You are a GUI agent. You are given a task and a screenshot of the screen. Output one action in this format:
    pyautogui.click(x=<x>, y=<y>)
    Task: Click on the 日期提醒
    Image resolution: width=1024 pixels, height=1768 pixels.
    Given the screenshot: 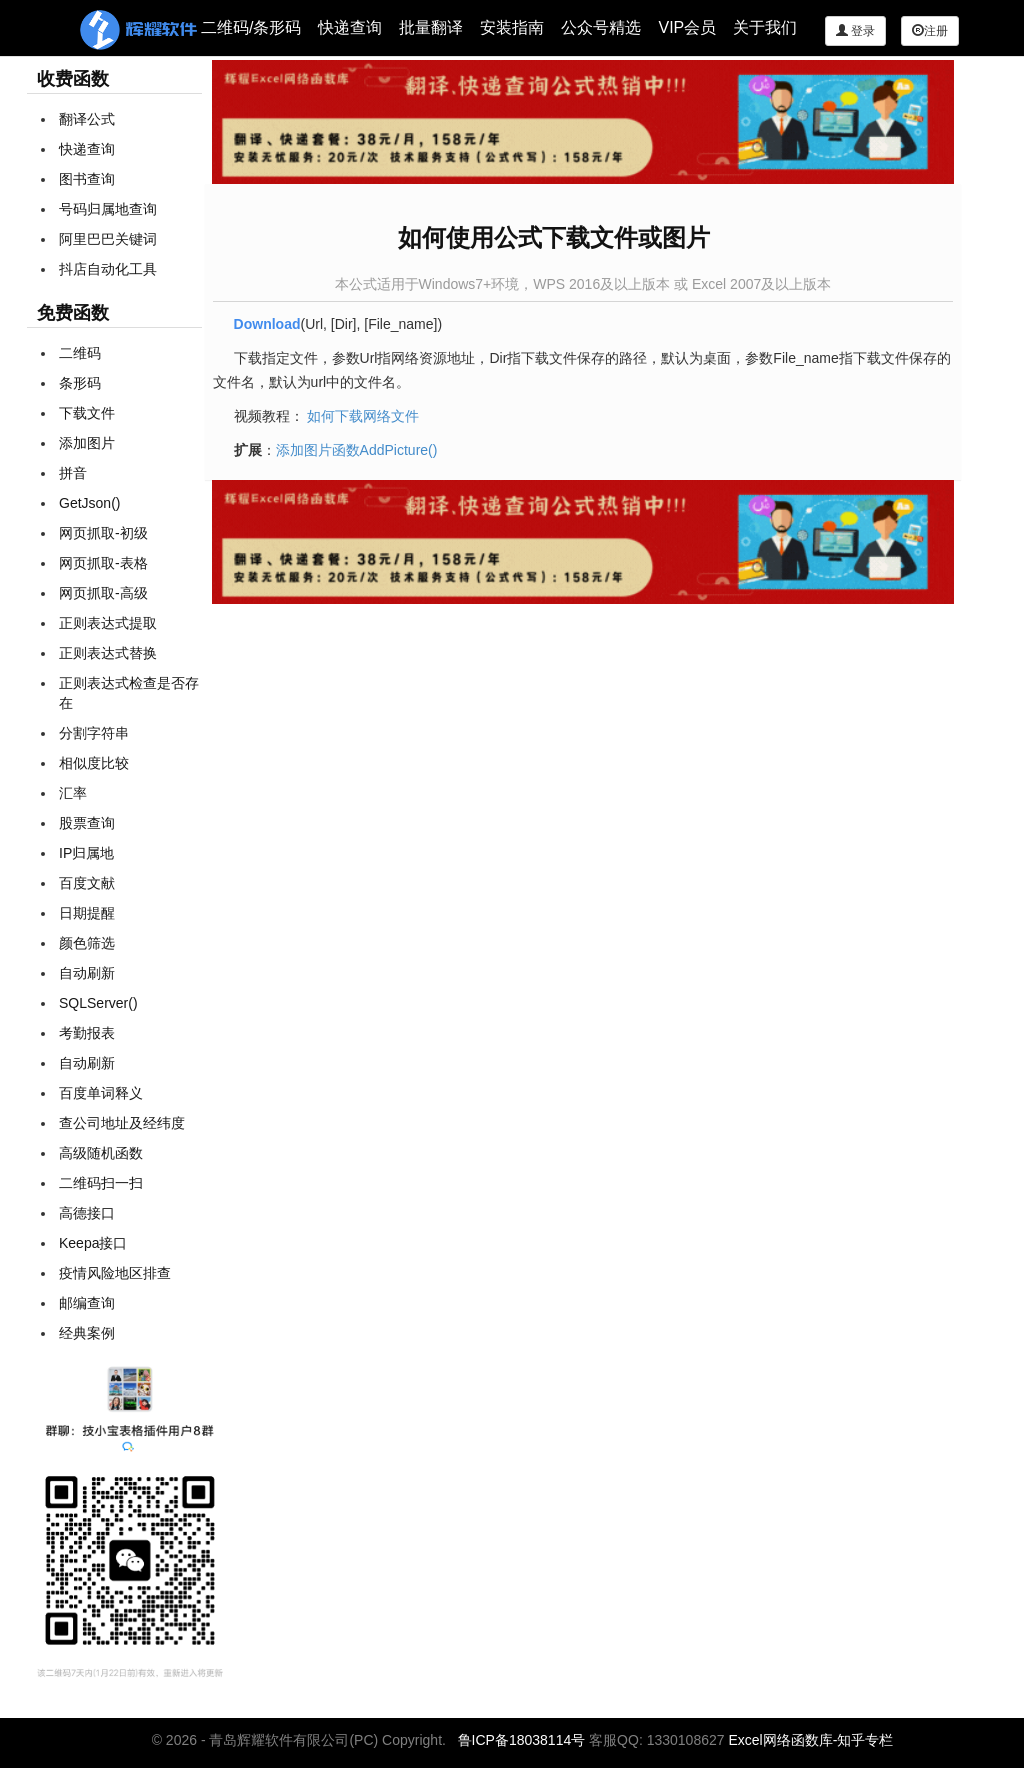 What is the action you would take?
    pyautogui.click(x=87, y=913)
    